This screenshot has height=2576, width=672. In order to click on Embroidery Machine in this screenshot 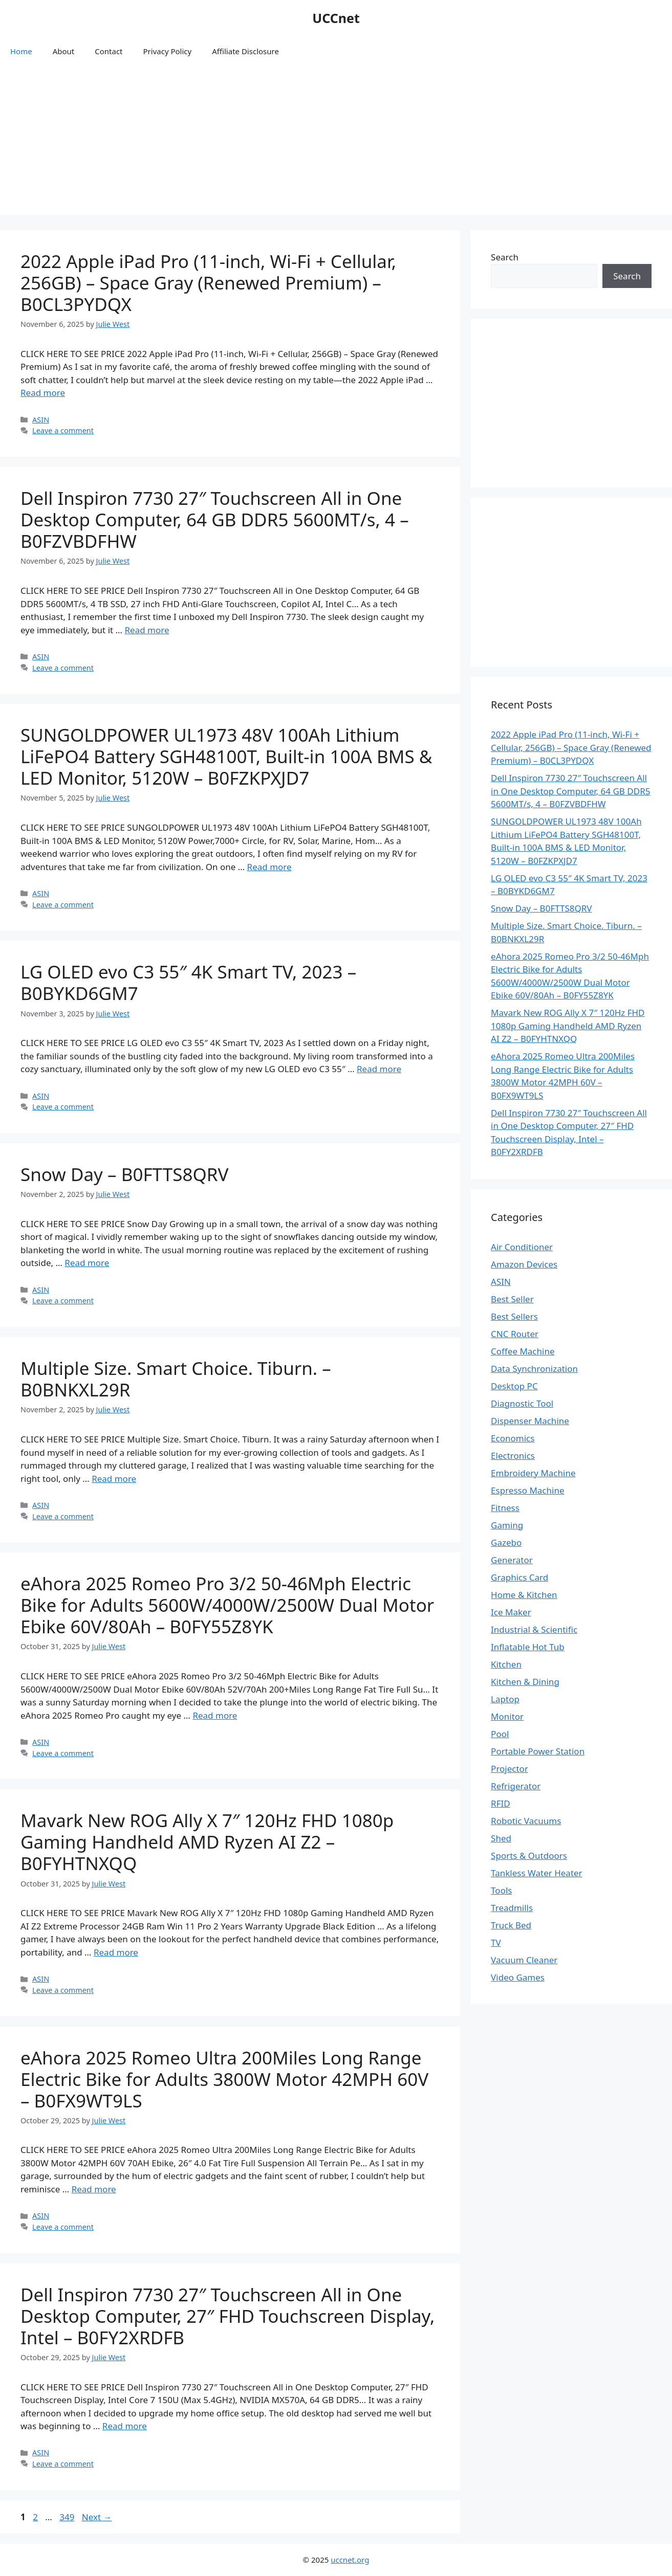, I will do `click(533, 1473)`.